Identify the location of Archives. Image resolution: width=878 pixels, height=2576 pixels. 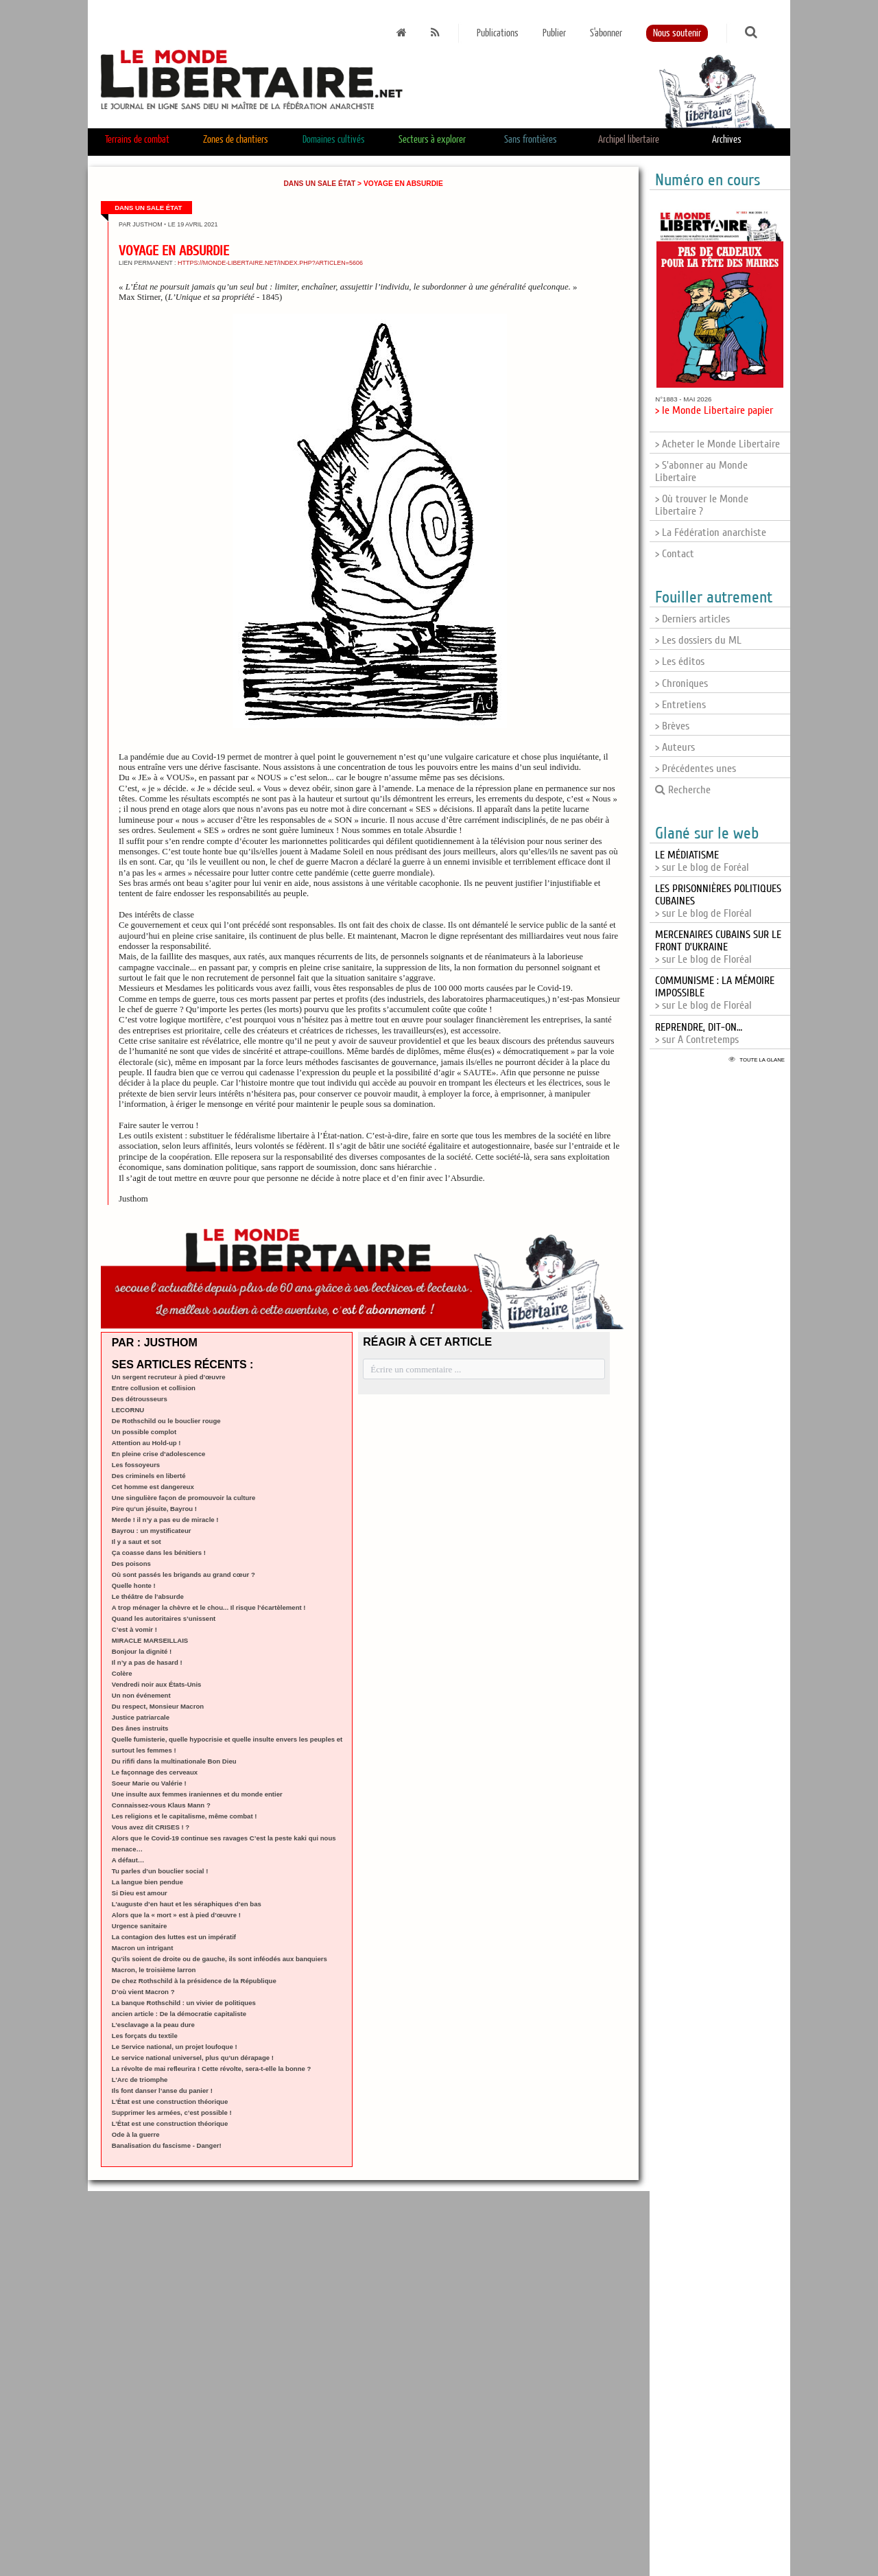
(726, 139).